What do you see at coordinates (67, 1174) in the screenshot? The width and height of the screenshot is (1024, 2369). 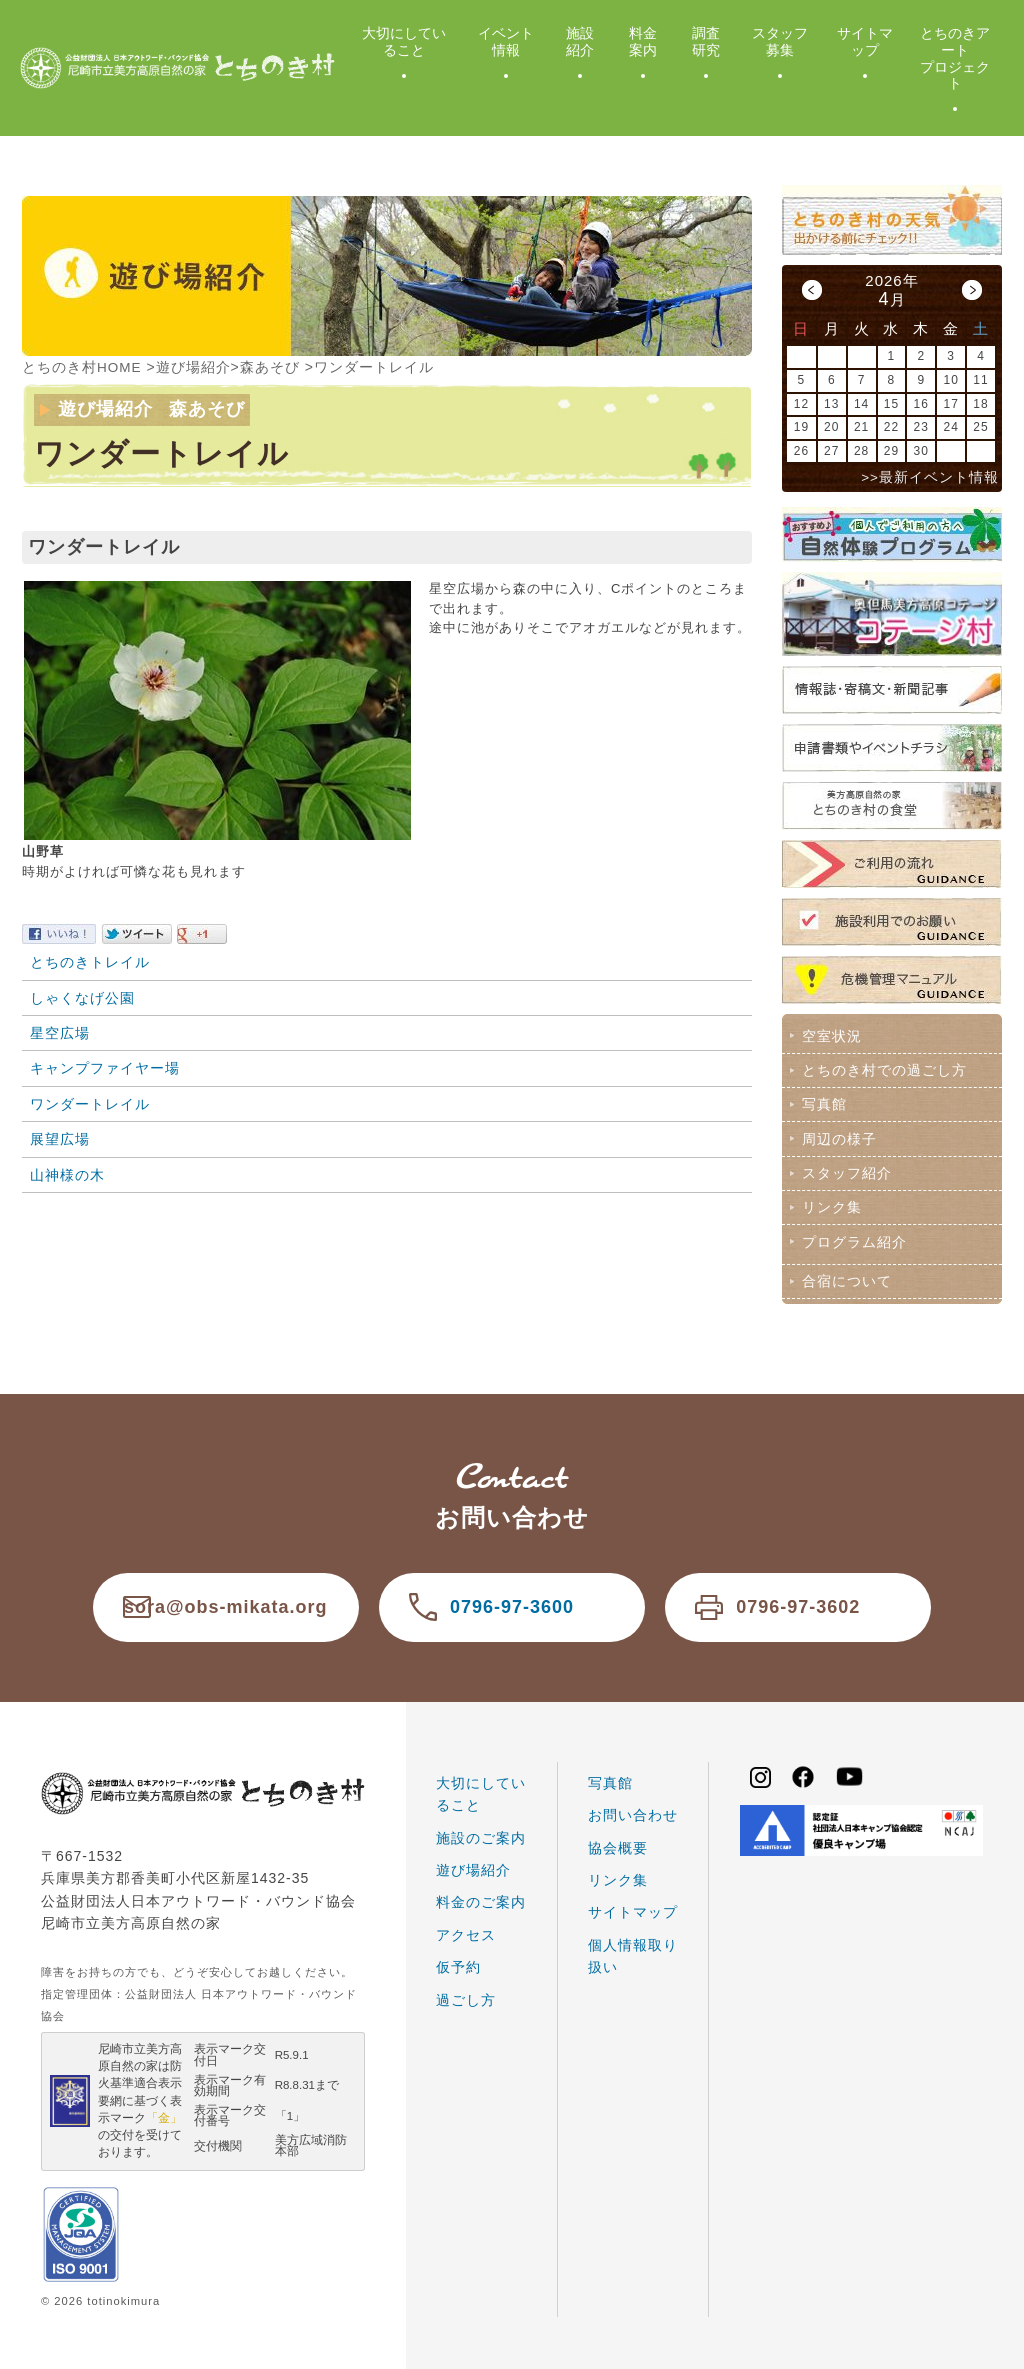 I see `山神様の木` at bounding box center [67, 1174].